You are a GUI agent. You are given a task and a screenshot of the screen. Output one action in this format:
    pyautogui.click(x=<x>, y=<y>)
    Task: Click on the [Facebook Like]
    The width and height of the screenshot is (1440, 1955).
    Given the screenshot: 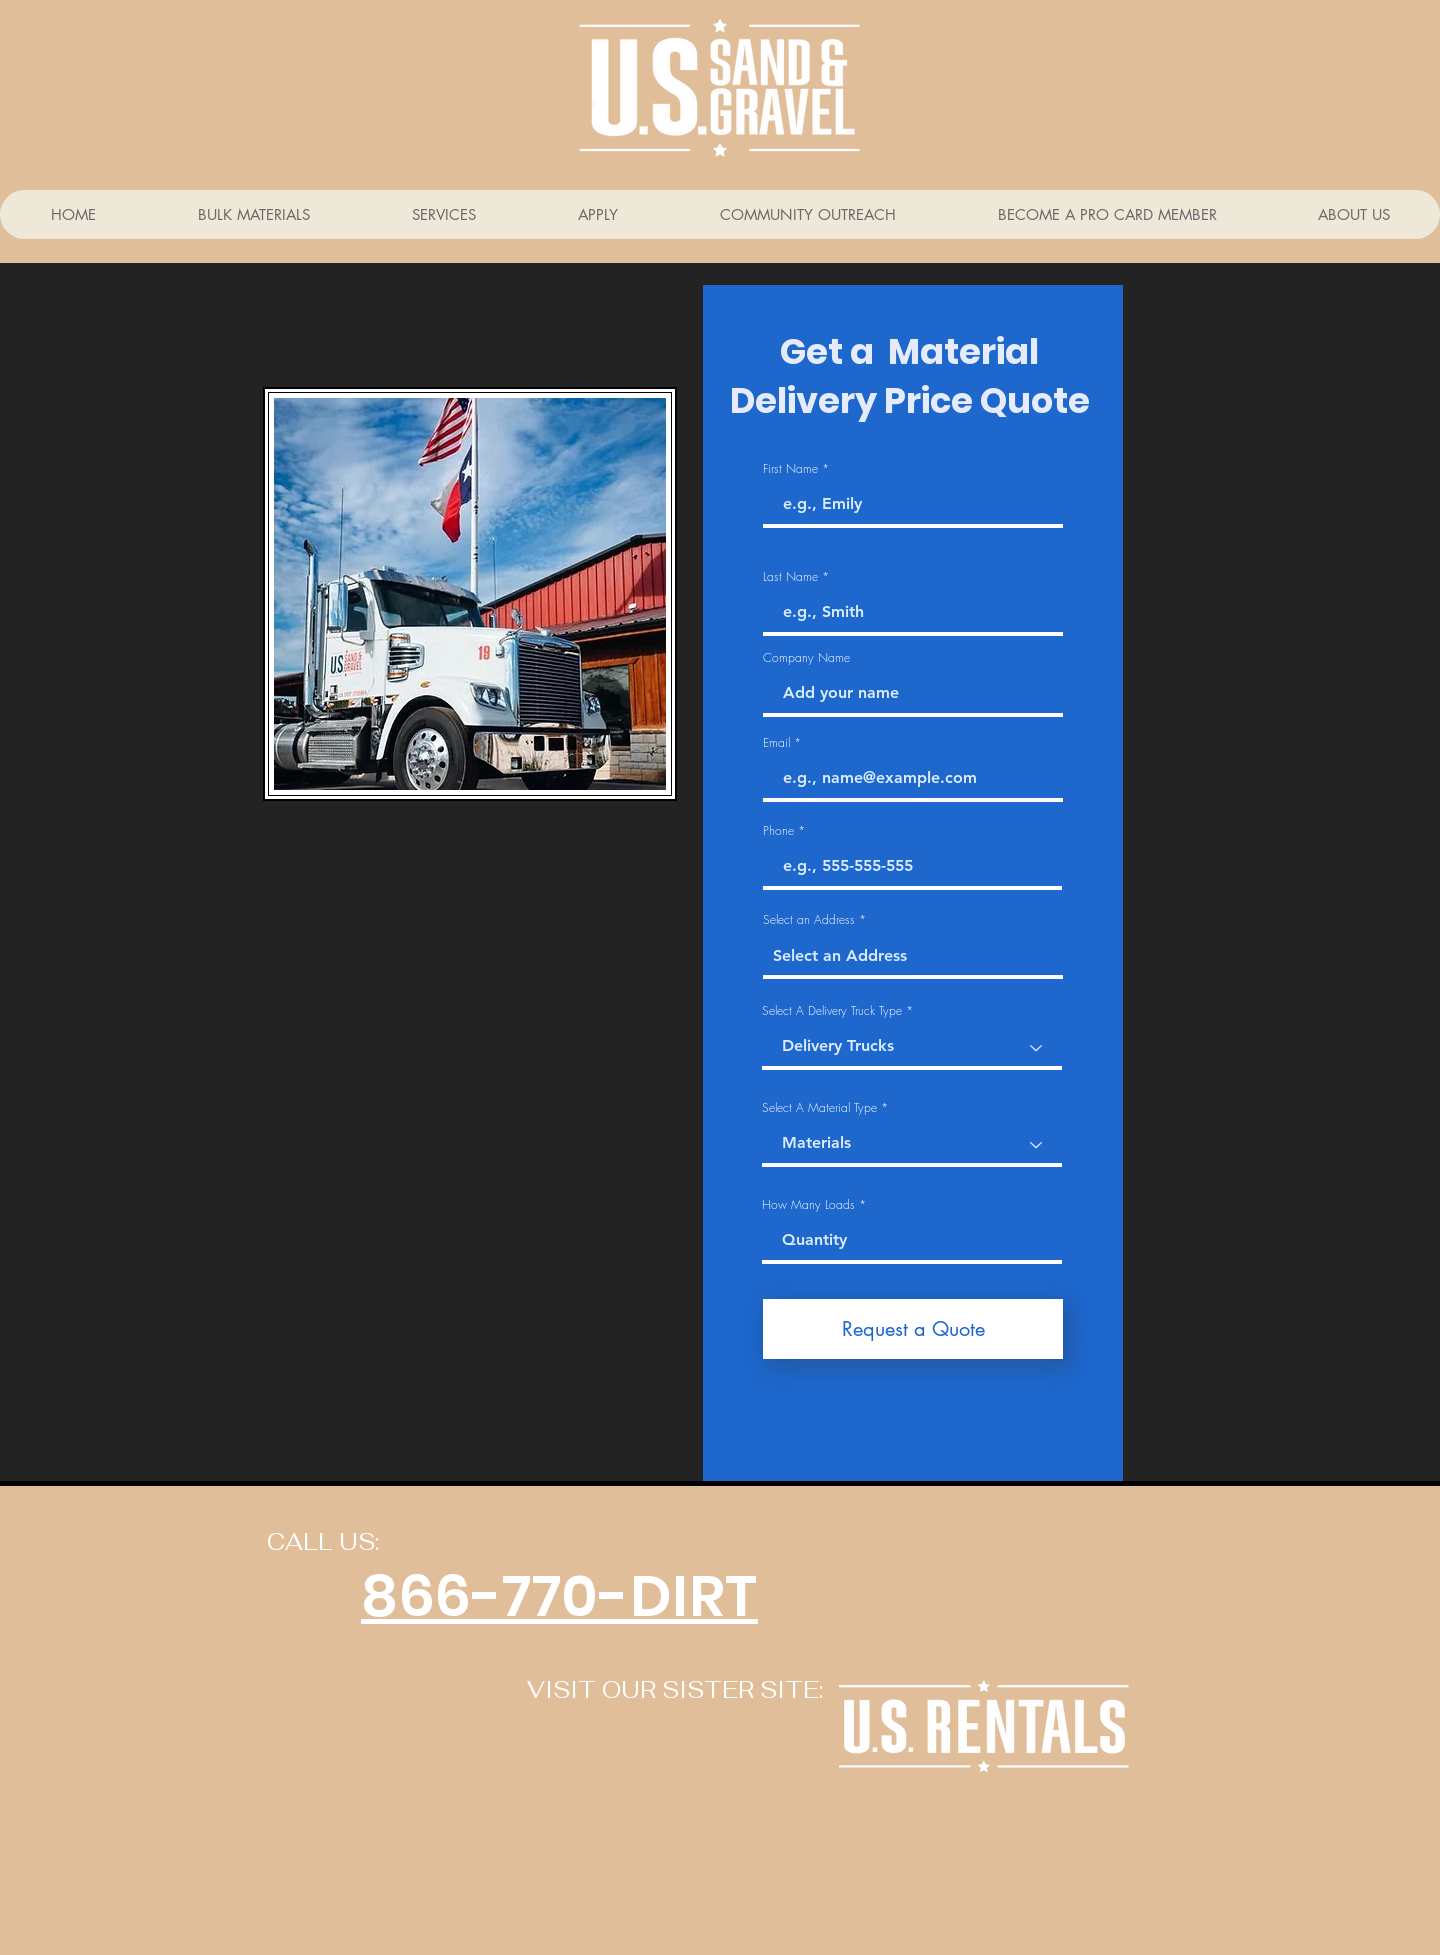 What is the action you would take?
    pyautogui.click(x=355, y=1852)
    